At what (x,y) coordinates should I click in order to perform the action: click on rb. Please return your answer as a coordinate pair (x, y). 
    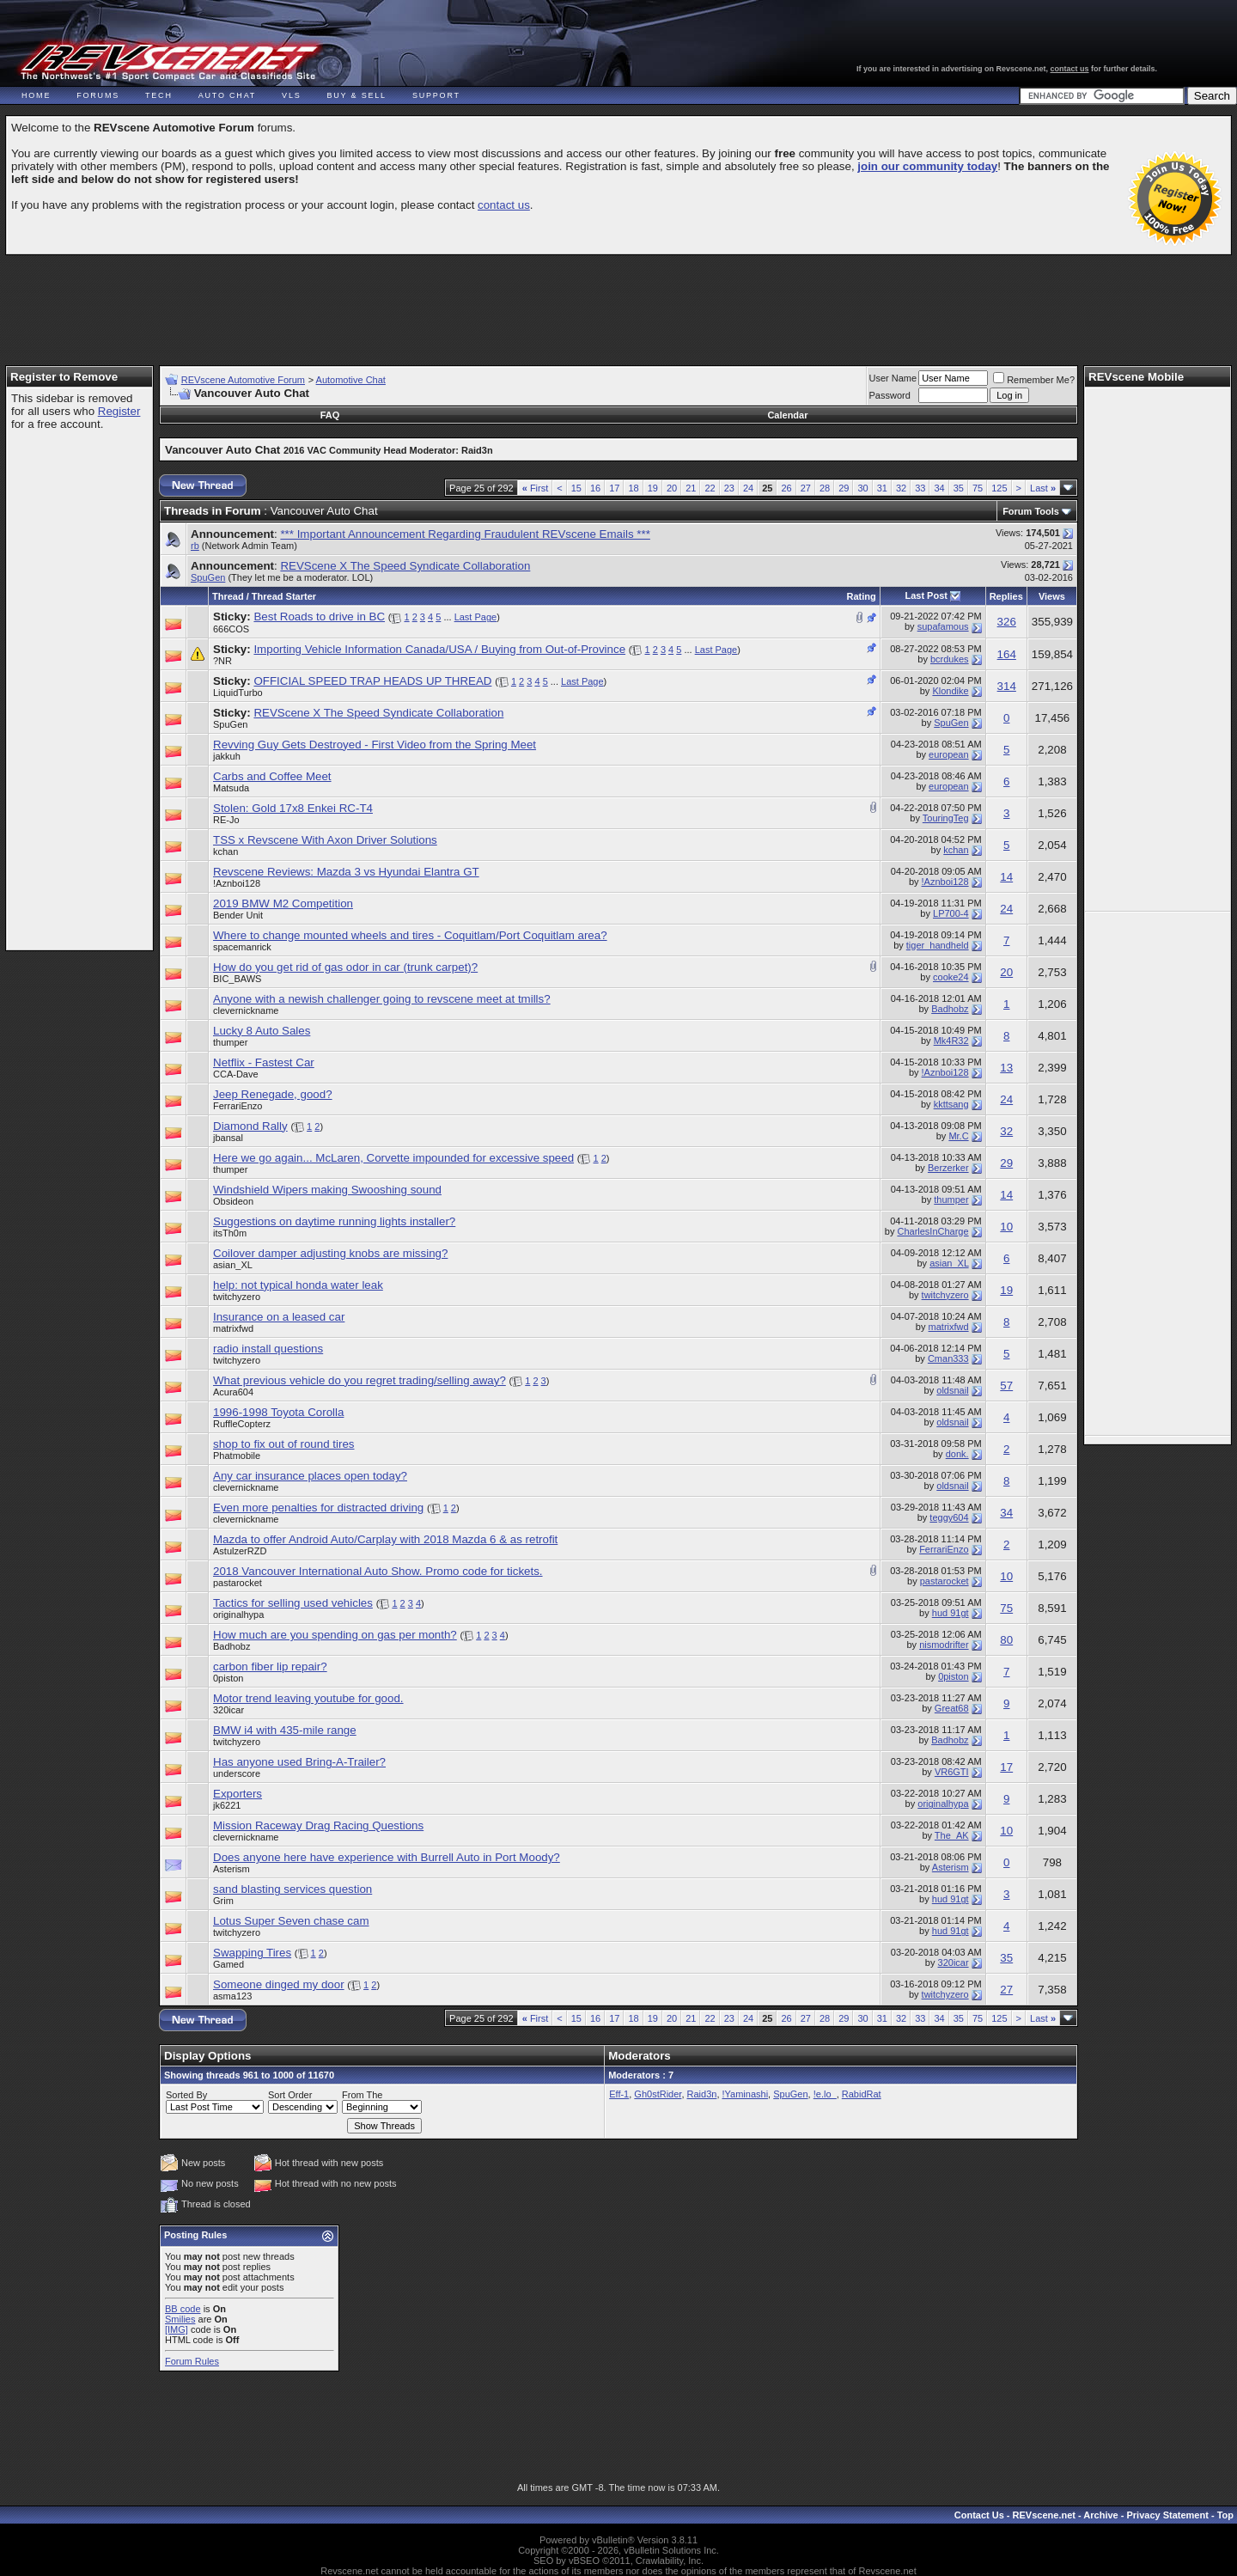
    Looking at the image, I should click on (195, 545).